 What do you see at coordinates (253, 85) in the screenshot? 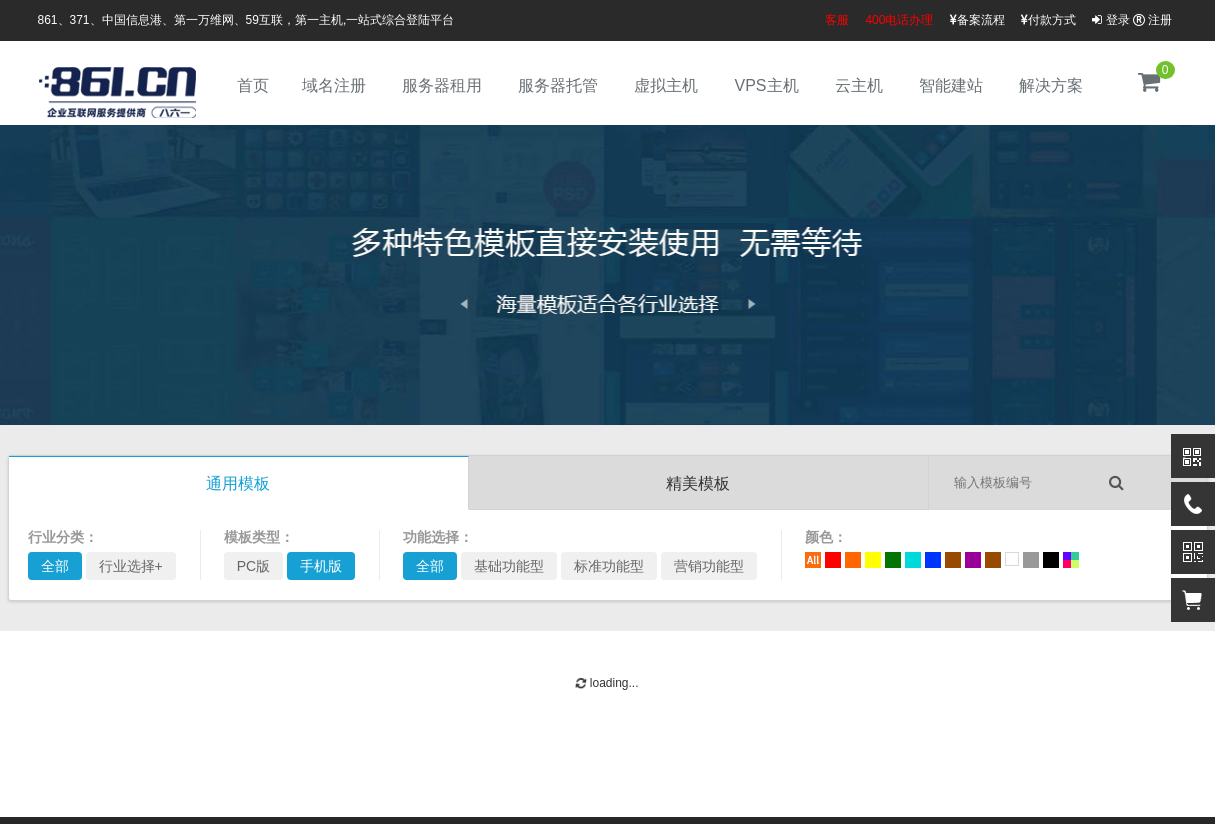
I see `首页` at bounding box center [253, 85].